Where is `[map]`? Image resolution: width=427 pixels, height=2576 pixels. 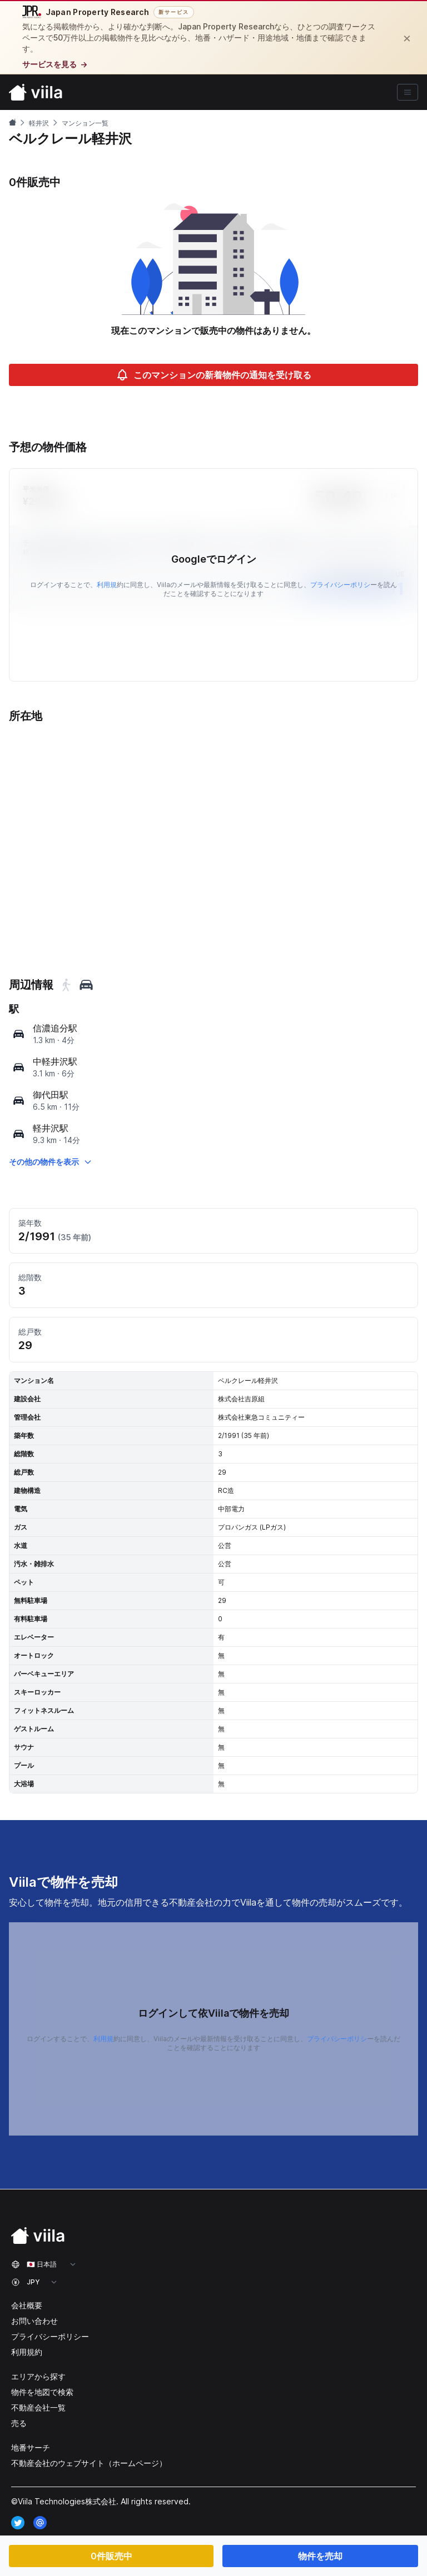 [map] is located at coordinates (18, 1034).